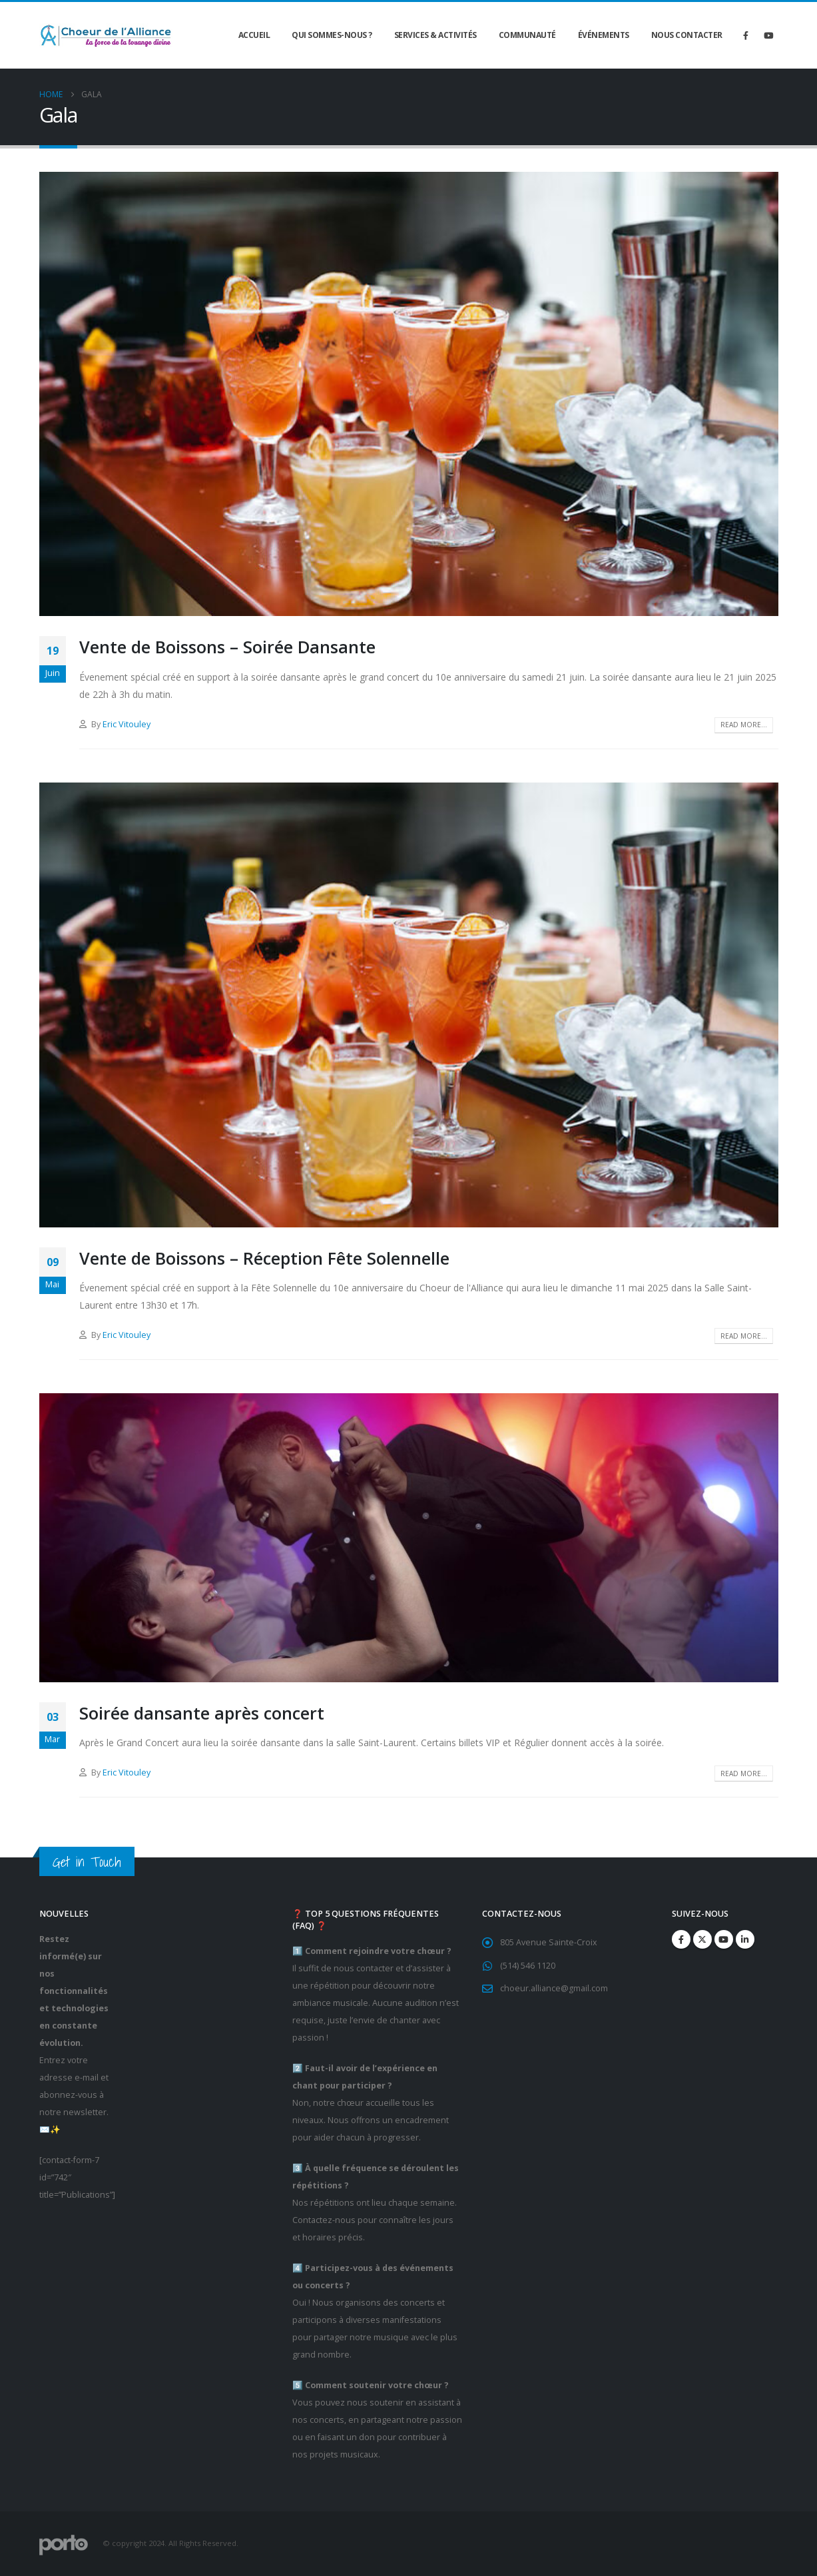 The width and height of the screenshot is (817, 2576). What do you see at coordinates (227, 646) in the screenshot?
I see `Vente de Boissons – Soirée Dansante` at bounding box center [227, 646].